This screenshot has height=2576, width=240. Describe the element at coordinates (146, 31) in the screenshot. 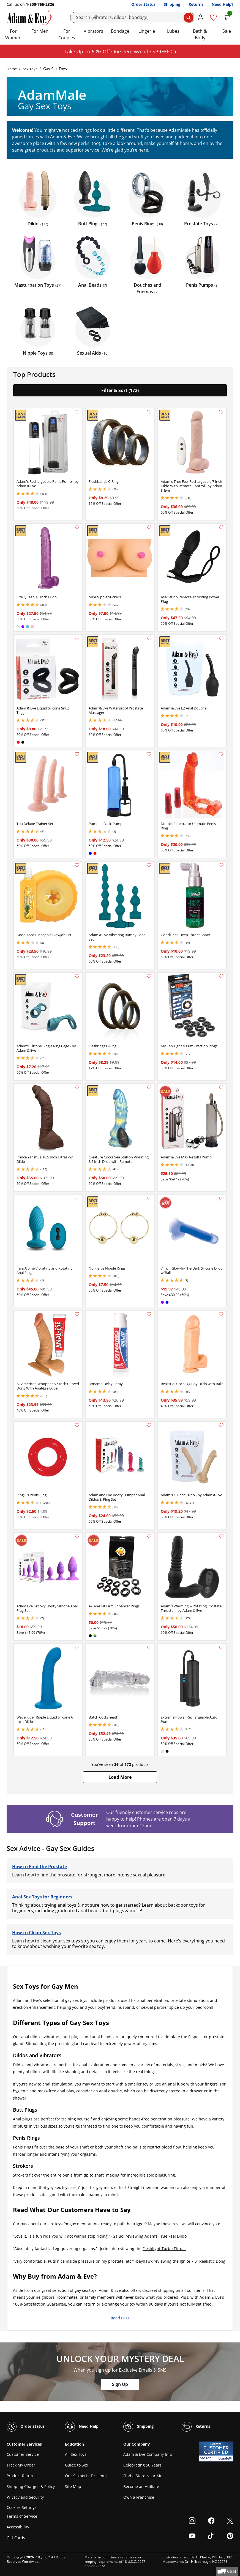

I see `Lingerie` at that location.